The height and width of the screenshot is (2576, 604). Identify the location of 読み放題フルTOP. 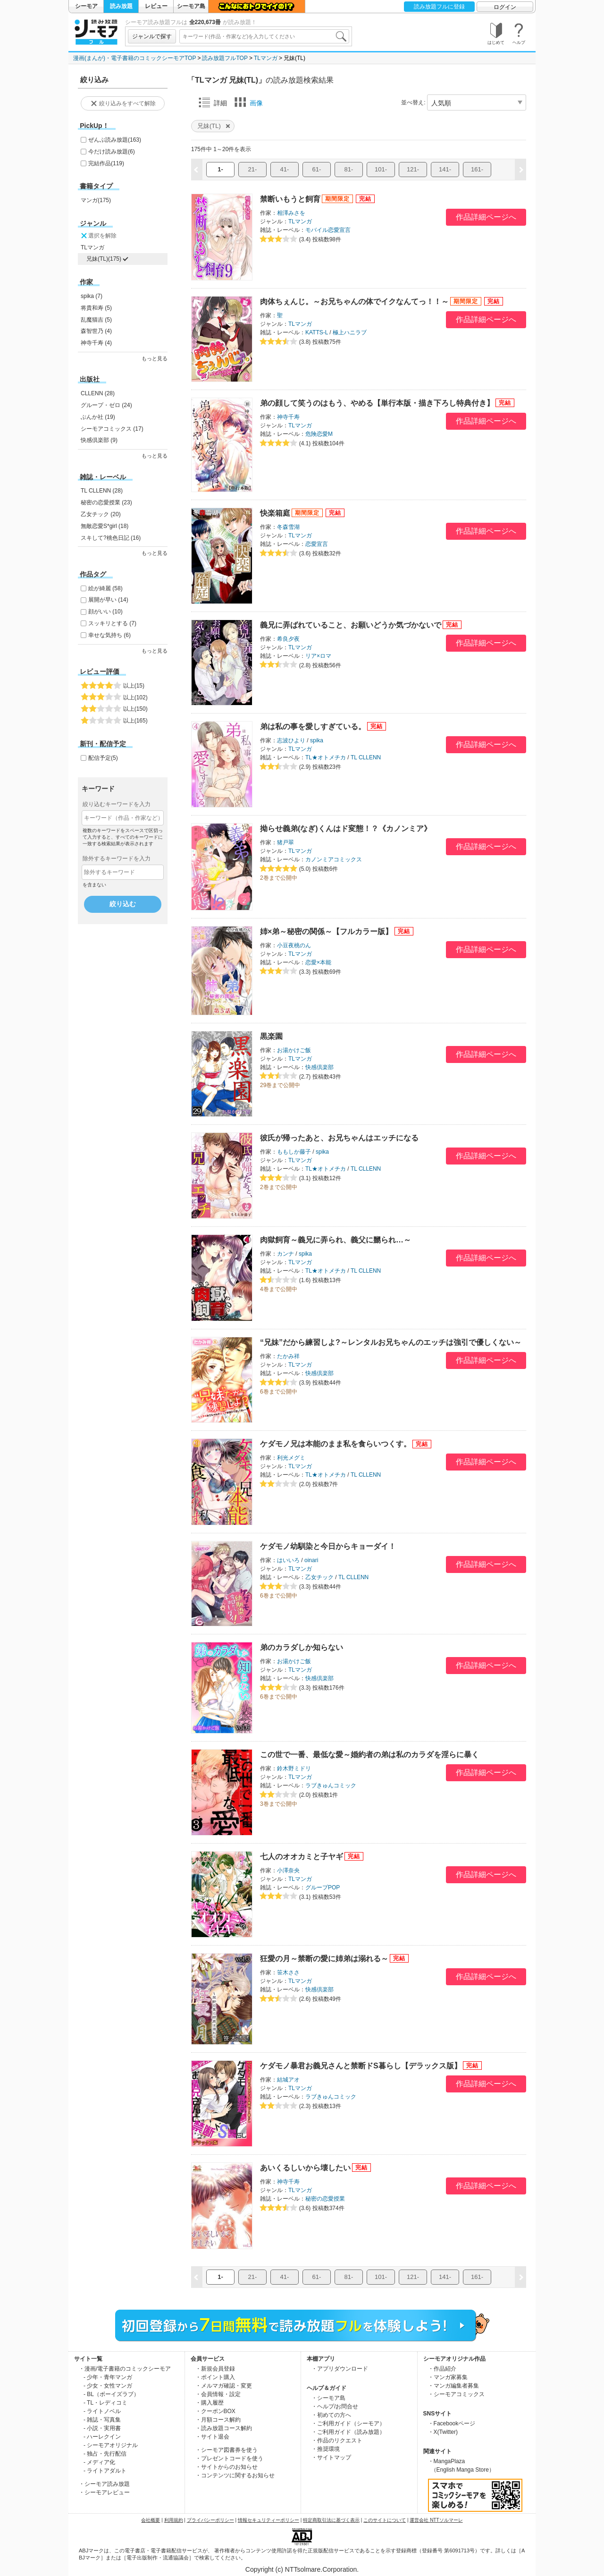
(224, 58).